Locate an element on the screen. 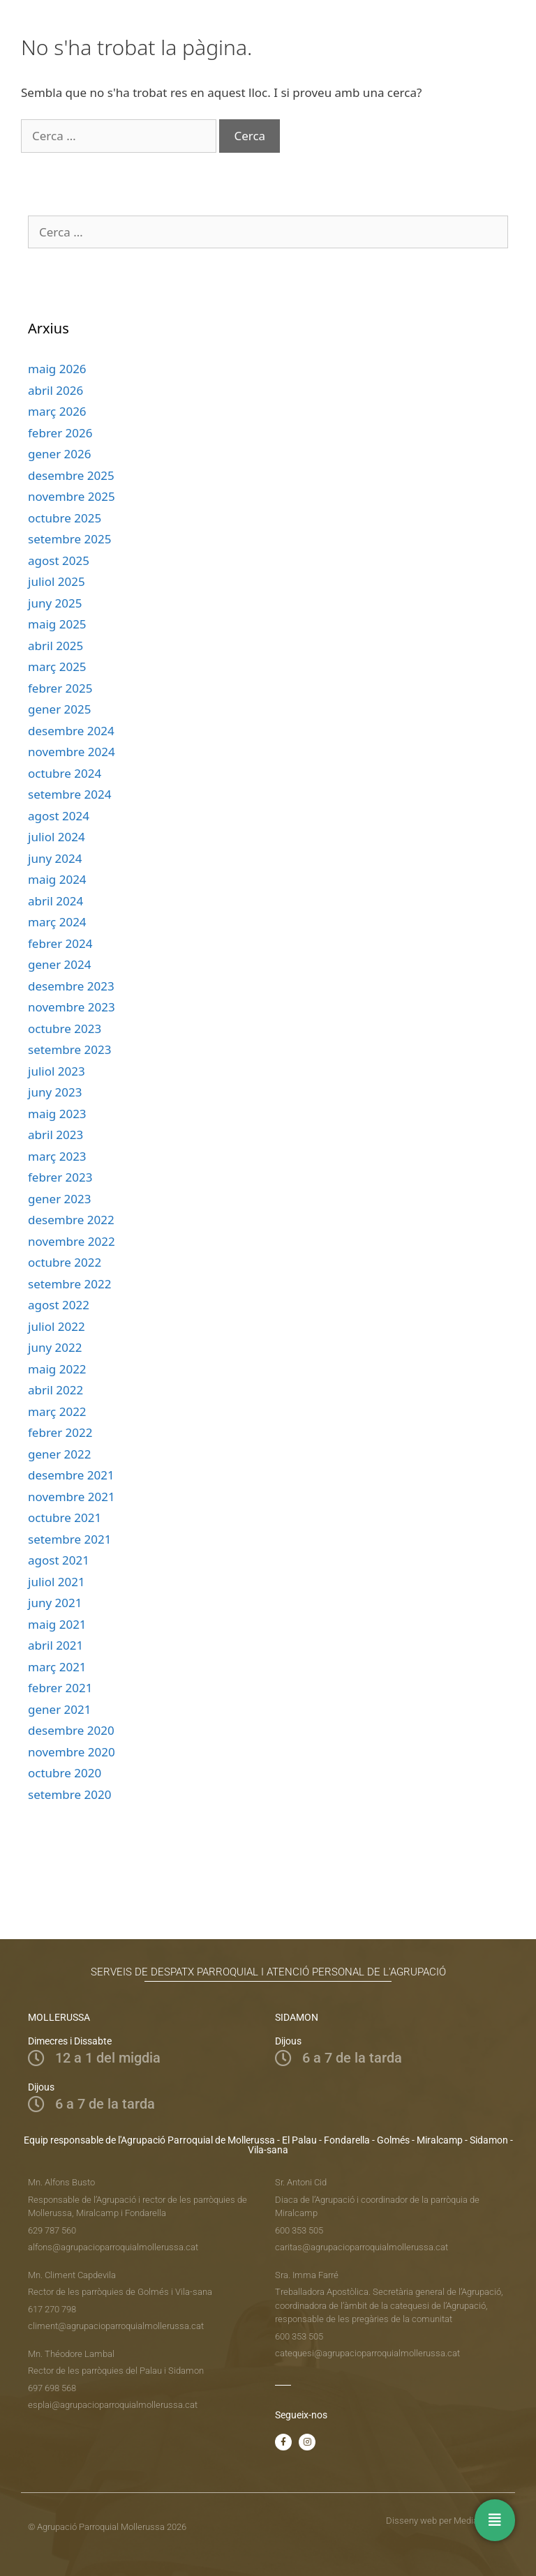 This screenshot has width=536, height=2576. març 2024 is located at coordinates (57, 922).